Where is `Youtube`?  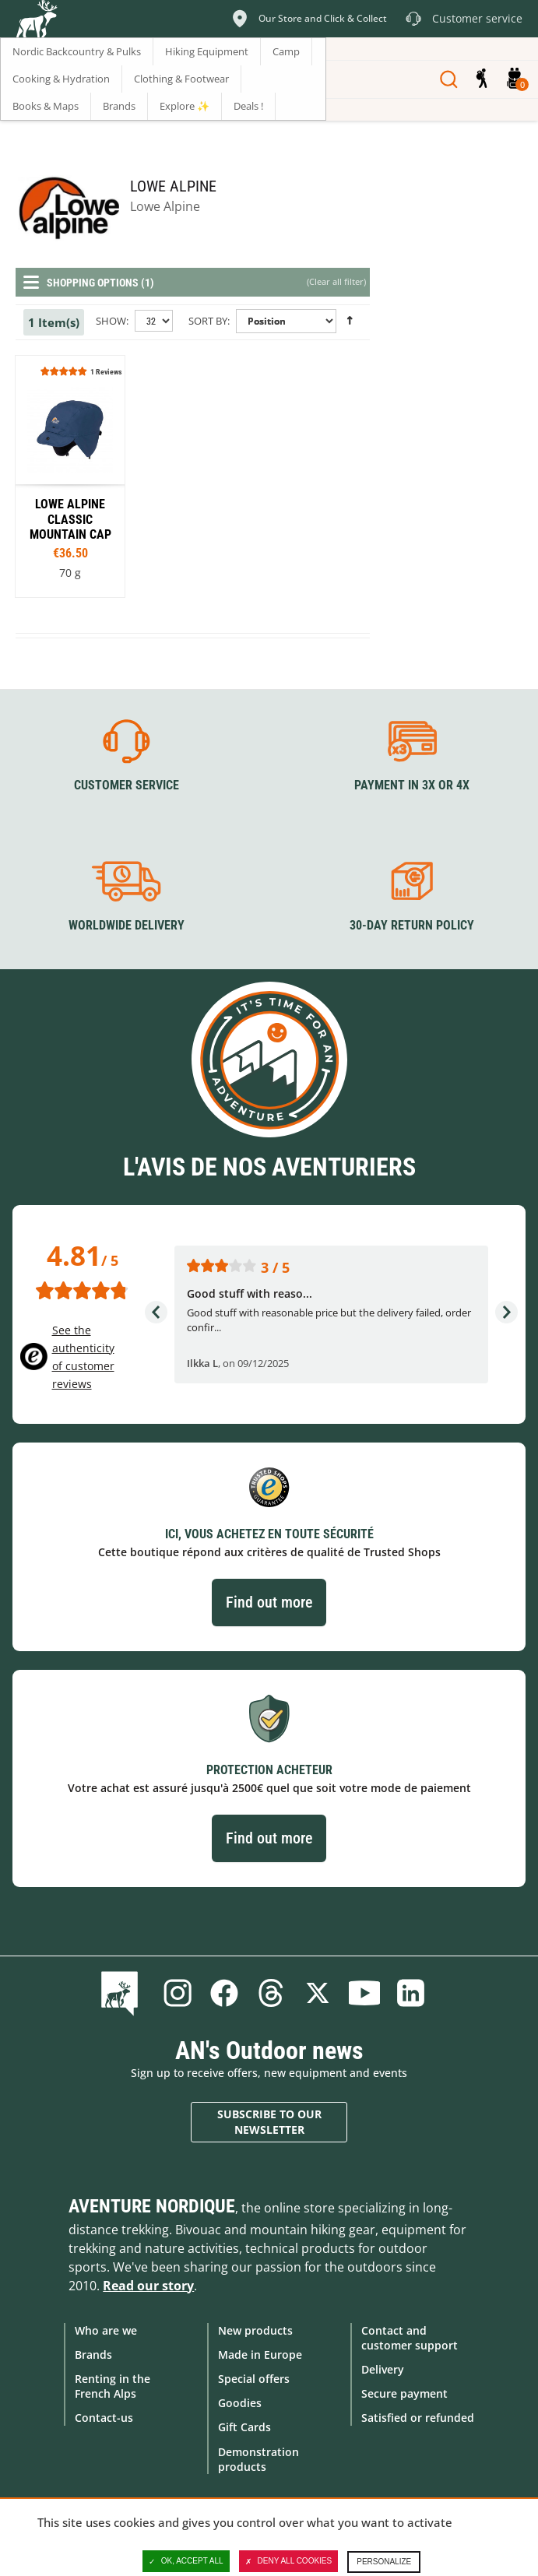 Youtube is located at coordinates (364, 1992).